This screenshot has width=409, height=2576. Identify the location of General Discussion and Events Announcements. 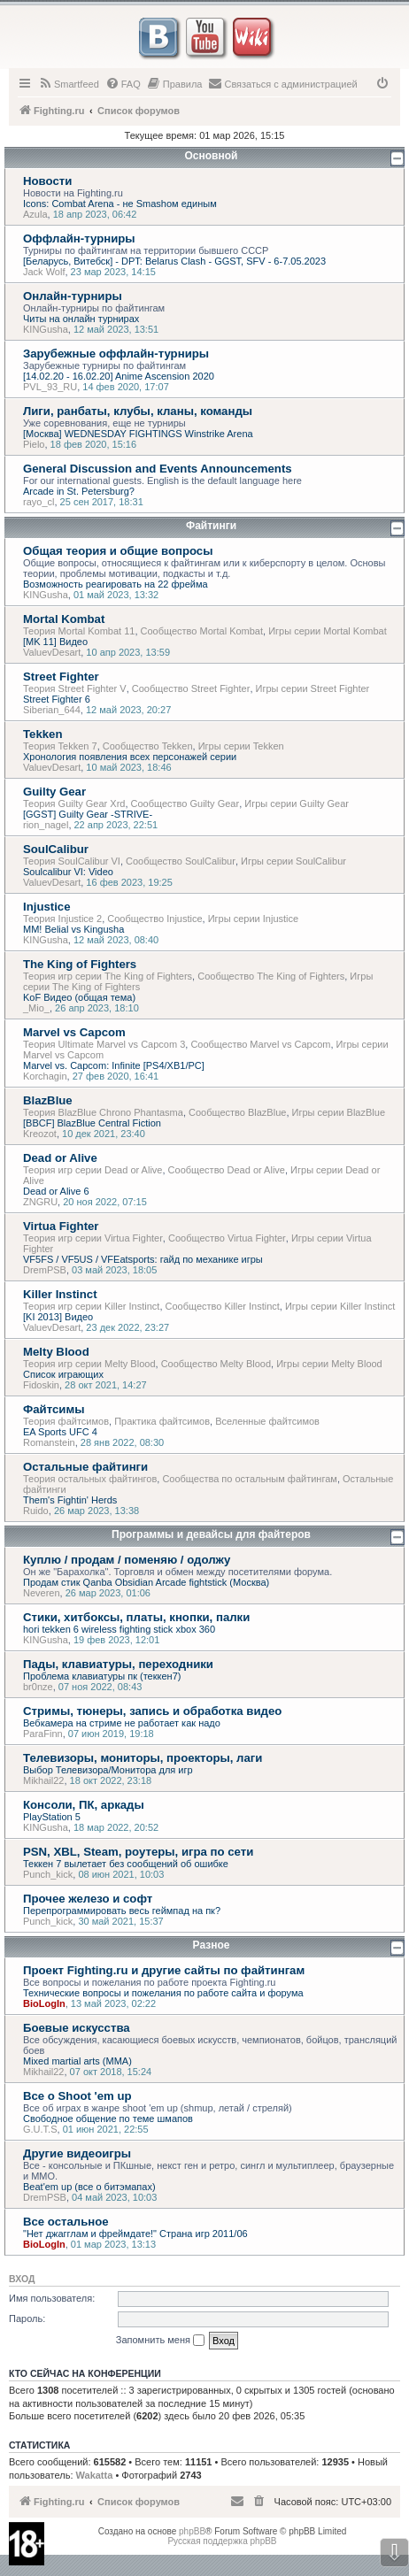
(157, 468).